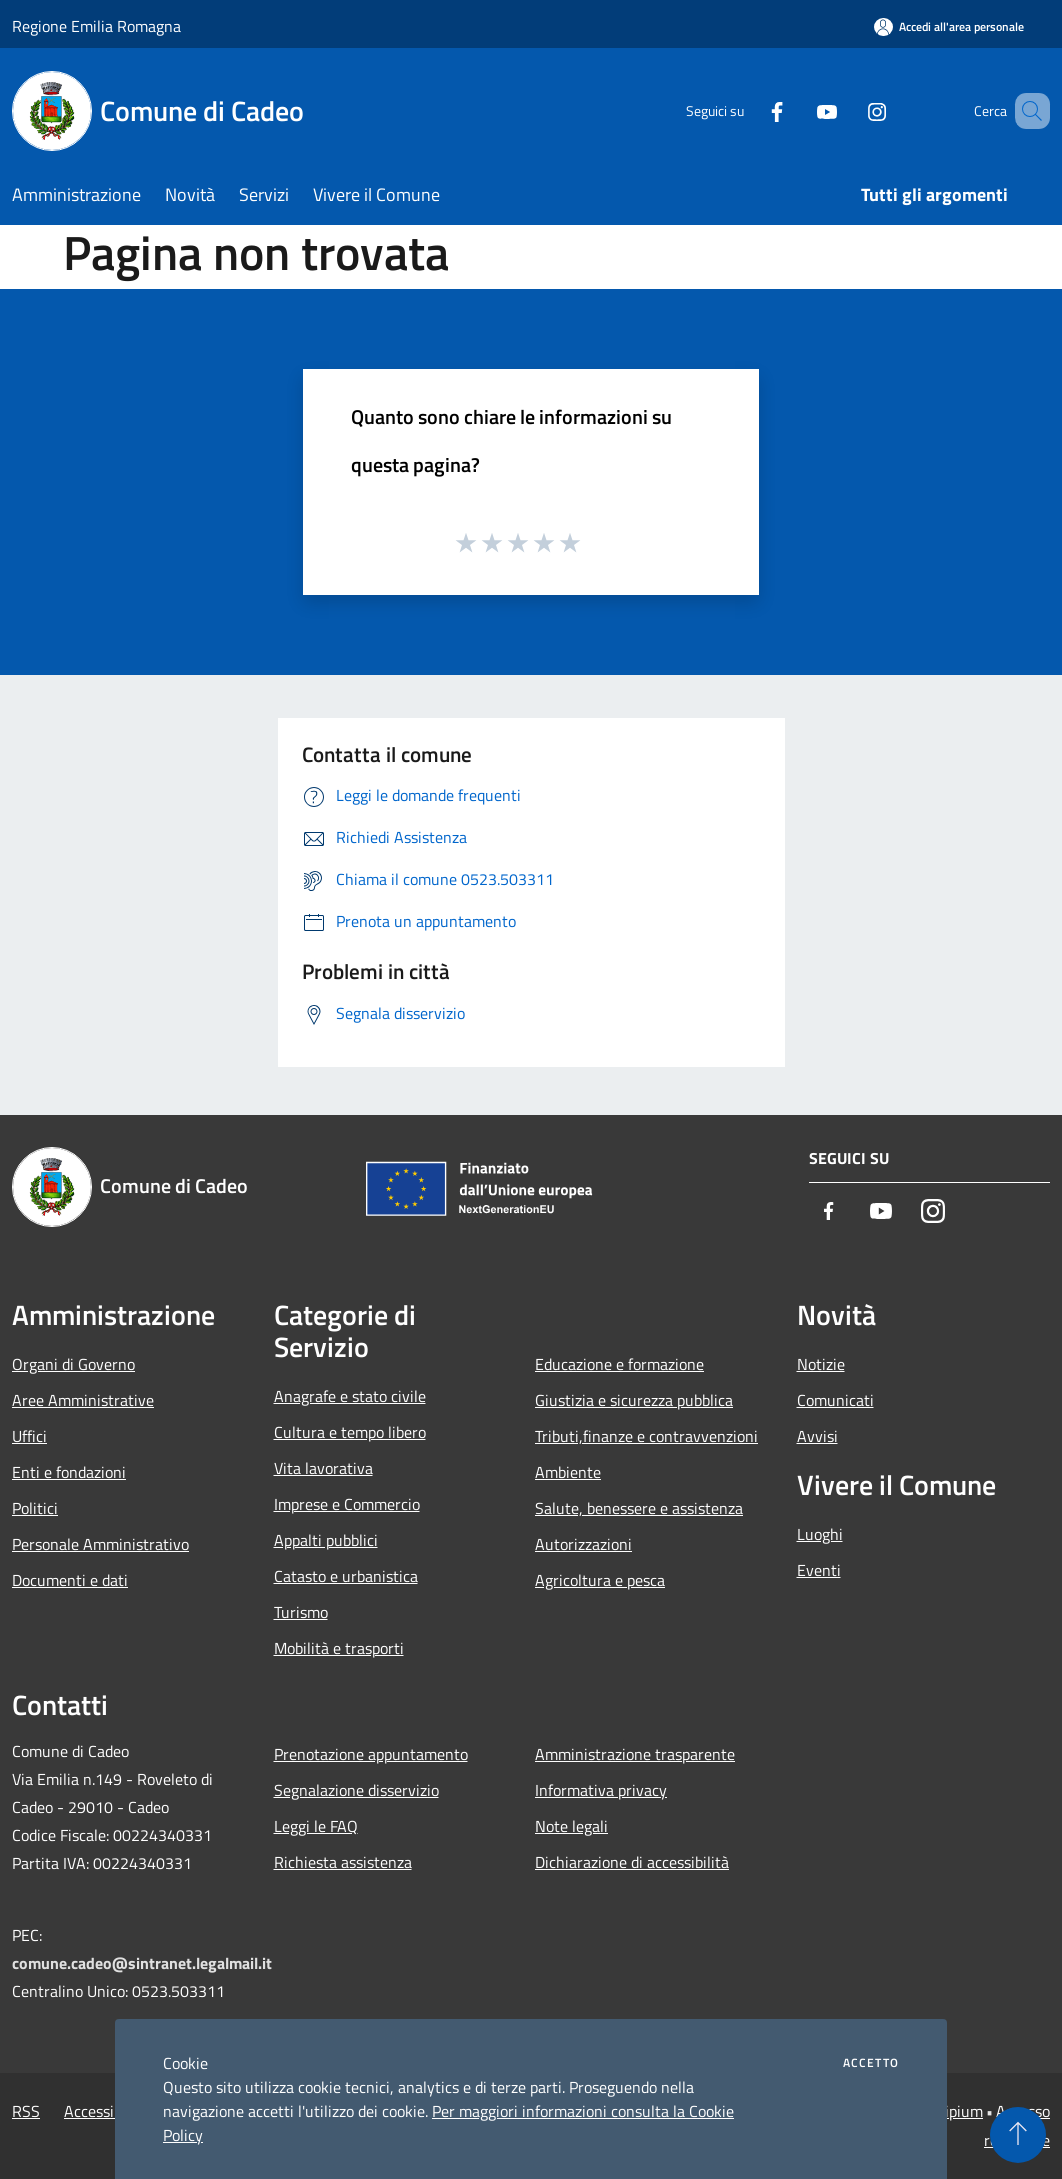 The image size is (1062, 2179). What do you see at coordinates (632, 1862) in the screenshot?
I see `Dichiarazione di accessibilità` at bounding box center [632, 1862].